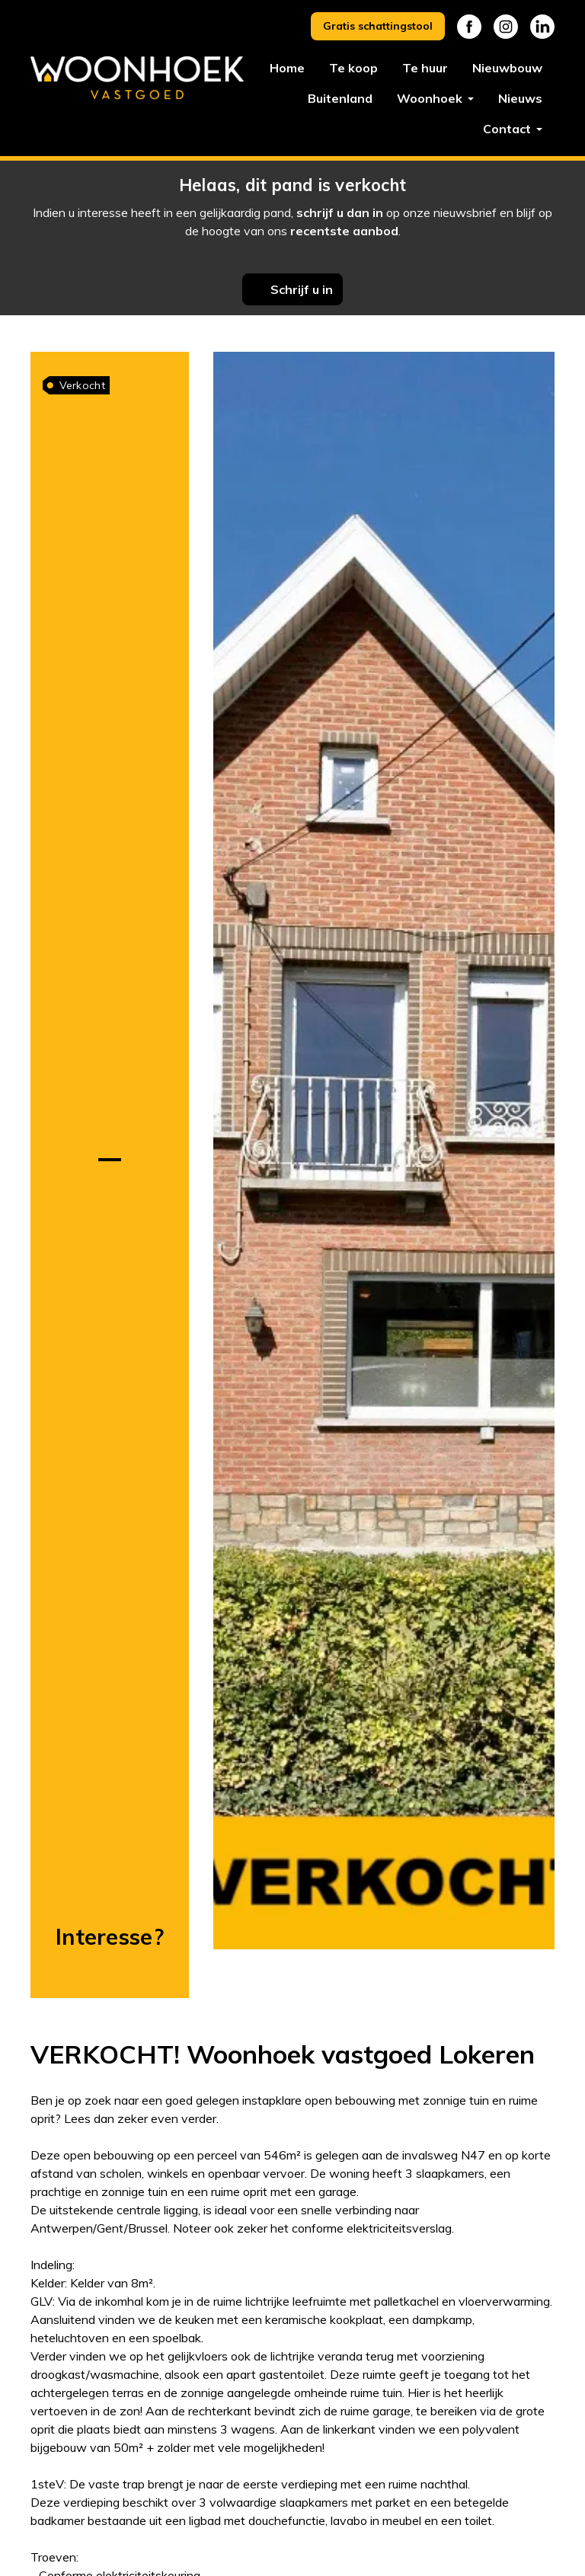  What do you see at coordinates (520, 98) in the screenshot?
I see `Nieuws` at bounding box center [520, 98].